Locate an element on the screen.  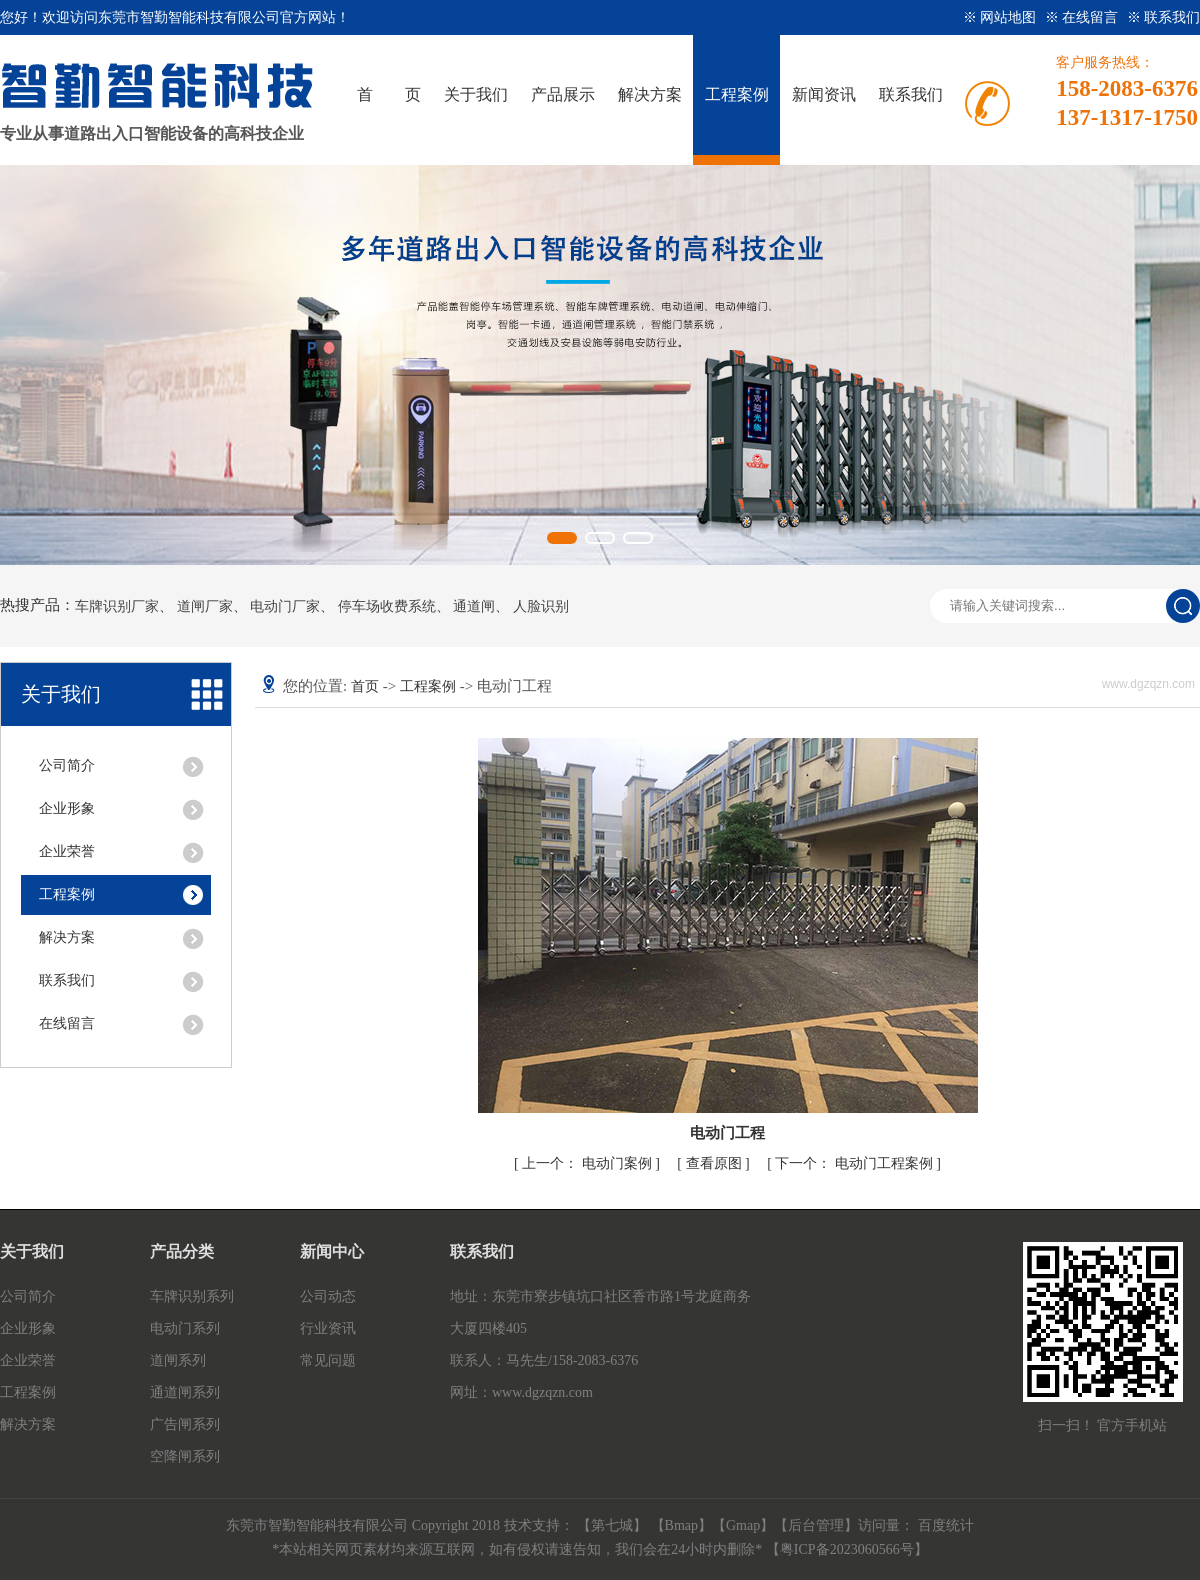
停车场收费系统 is located at coordinates (387, 607).